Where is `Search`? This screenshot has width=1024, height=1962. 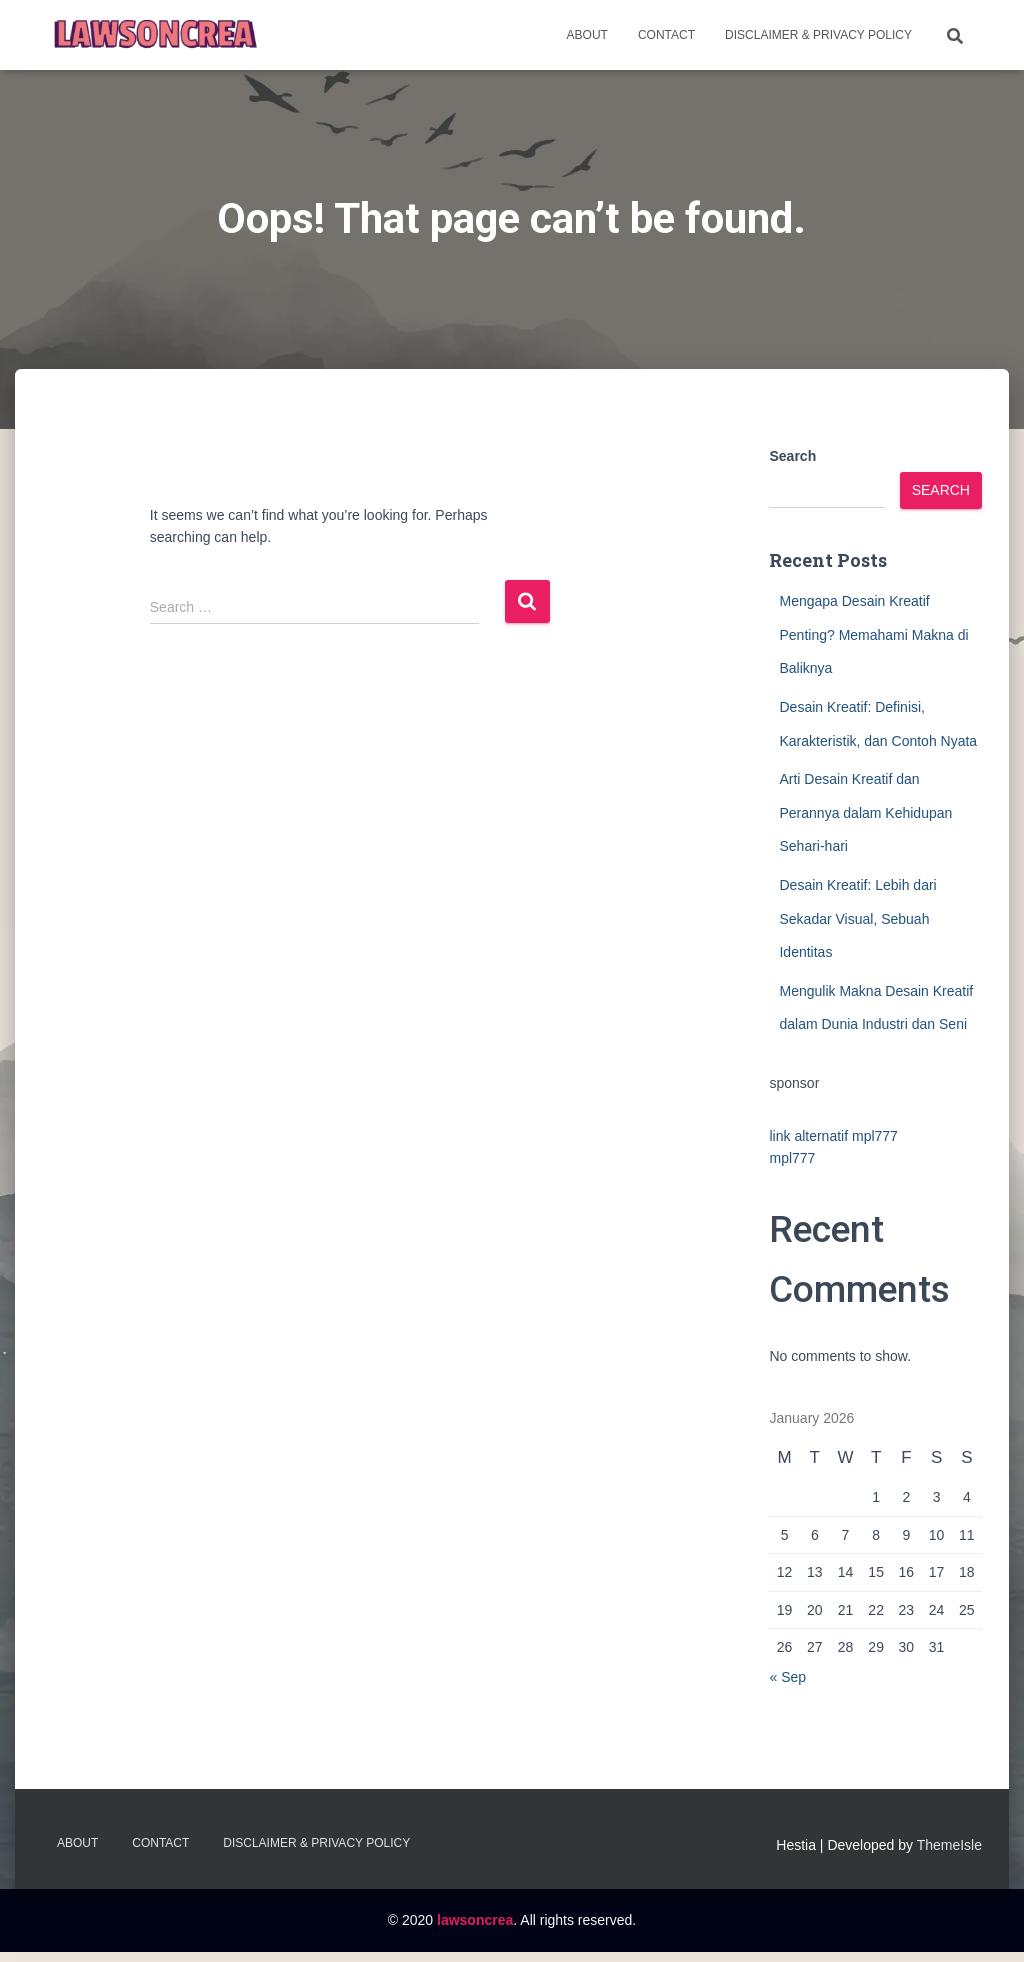
Search is located at coordinates (792, 456).